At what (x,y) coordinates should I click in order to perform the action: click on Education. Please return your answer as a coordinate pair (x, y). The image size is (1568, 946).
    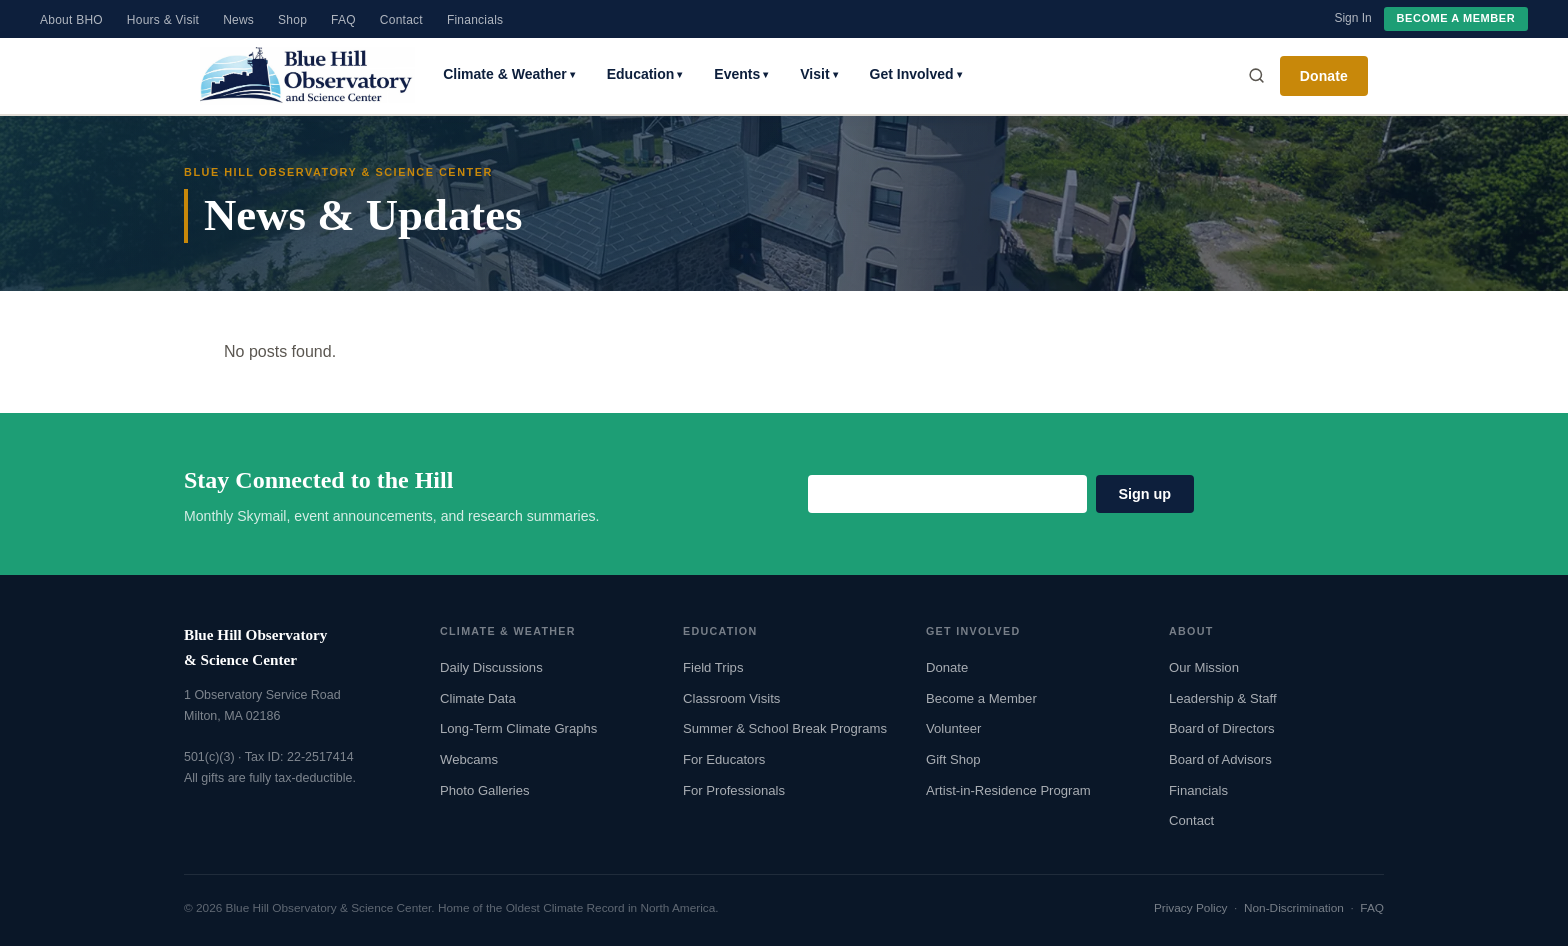
    Looking at the image, I should click on (645, 74).